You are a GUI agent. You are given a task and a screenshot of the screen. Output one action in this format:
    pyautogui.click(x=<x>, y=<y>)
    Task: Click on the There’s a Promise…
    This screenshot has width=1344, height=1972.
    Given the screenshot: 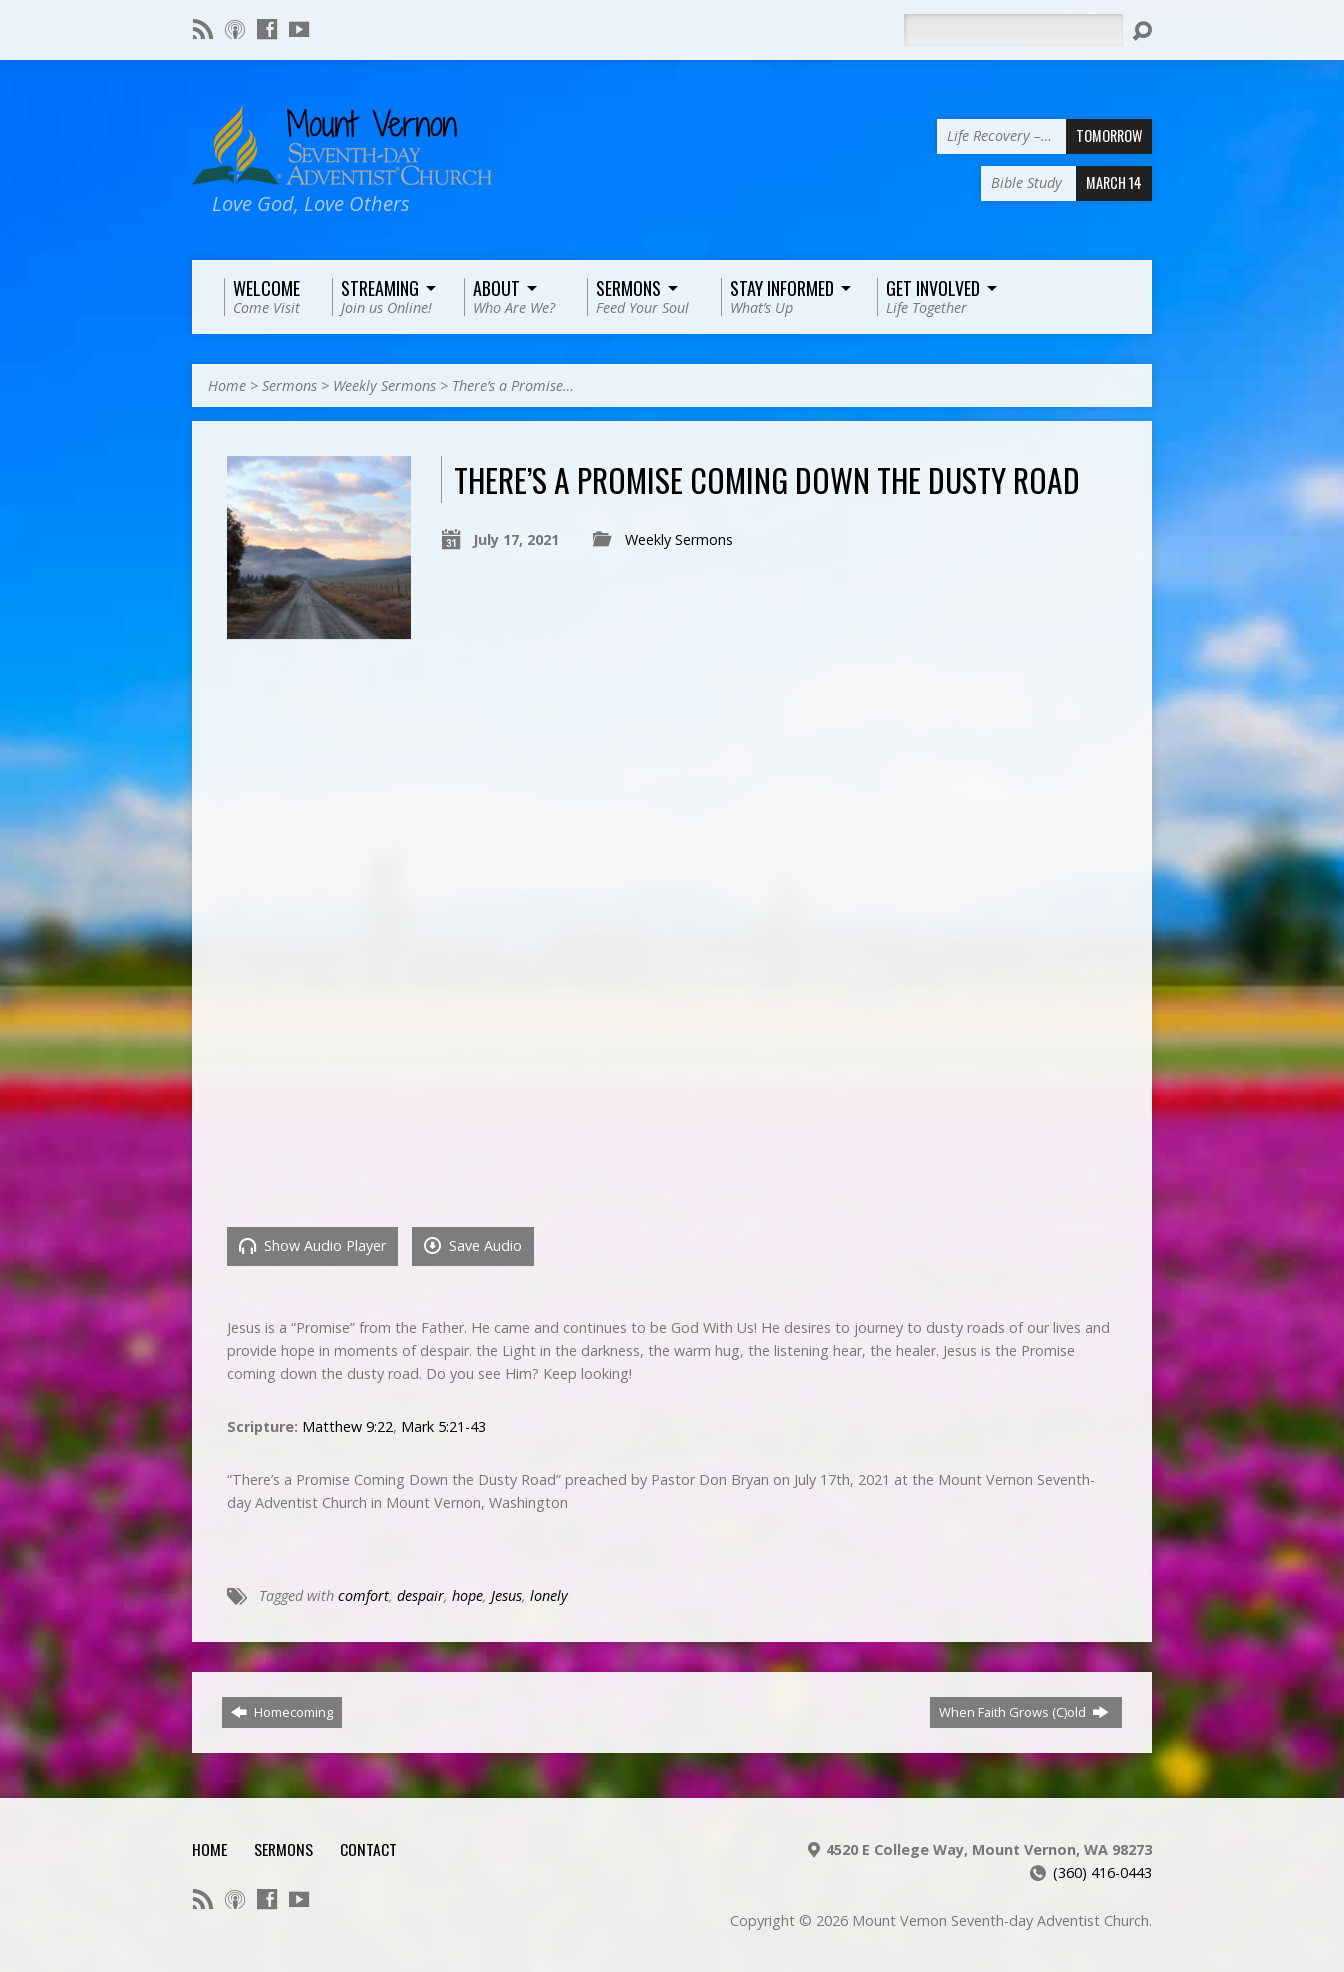 What is the action you would take?
    pyautogui.click(x=513, y=385)
    